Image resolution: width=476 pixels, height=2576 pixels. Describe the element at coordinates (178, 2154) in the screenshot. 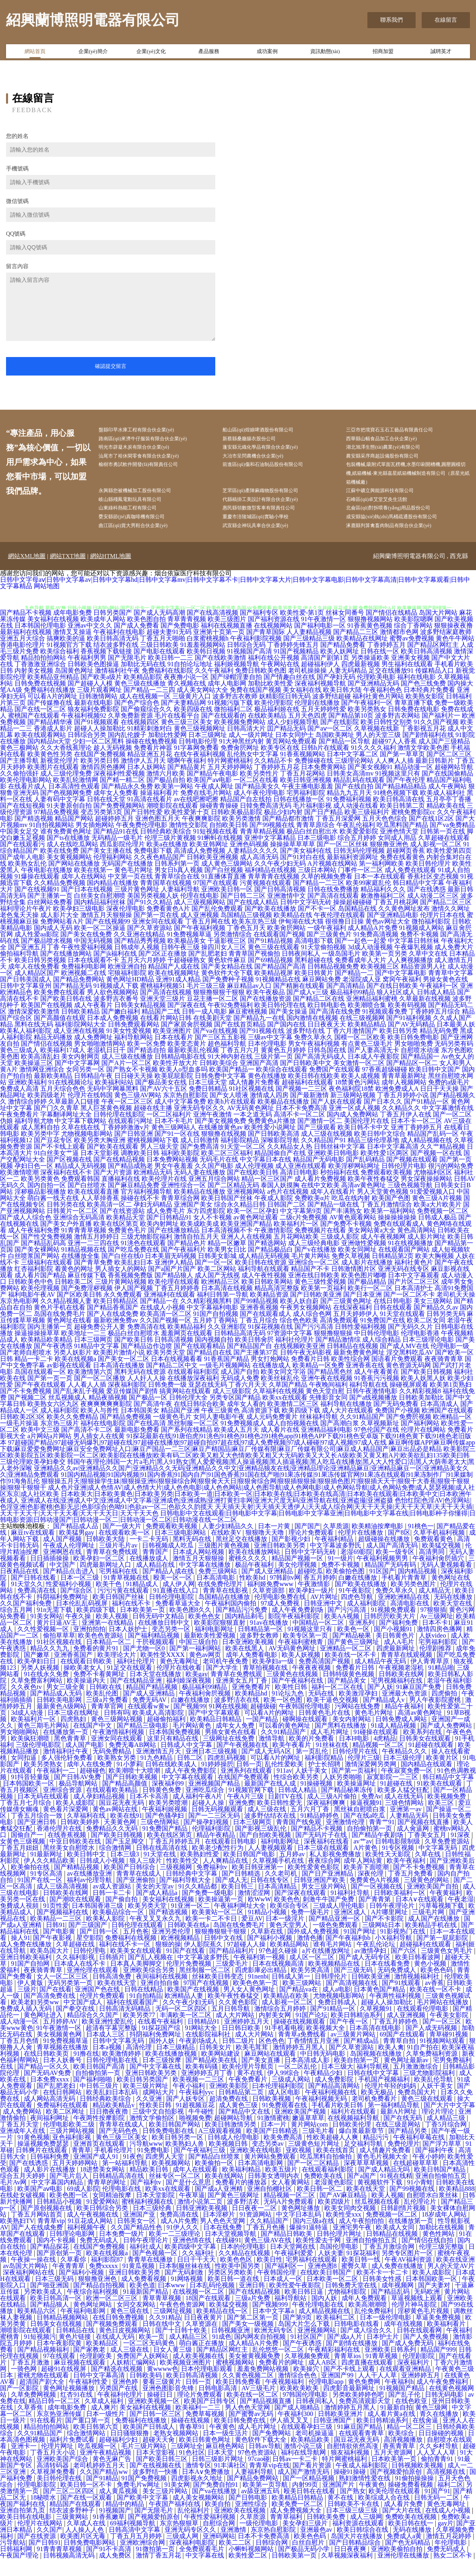

I see `欧美日韩另类一区` at that location.